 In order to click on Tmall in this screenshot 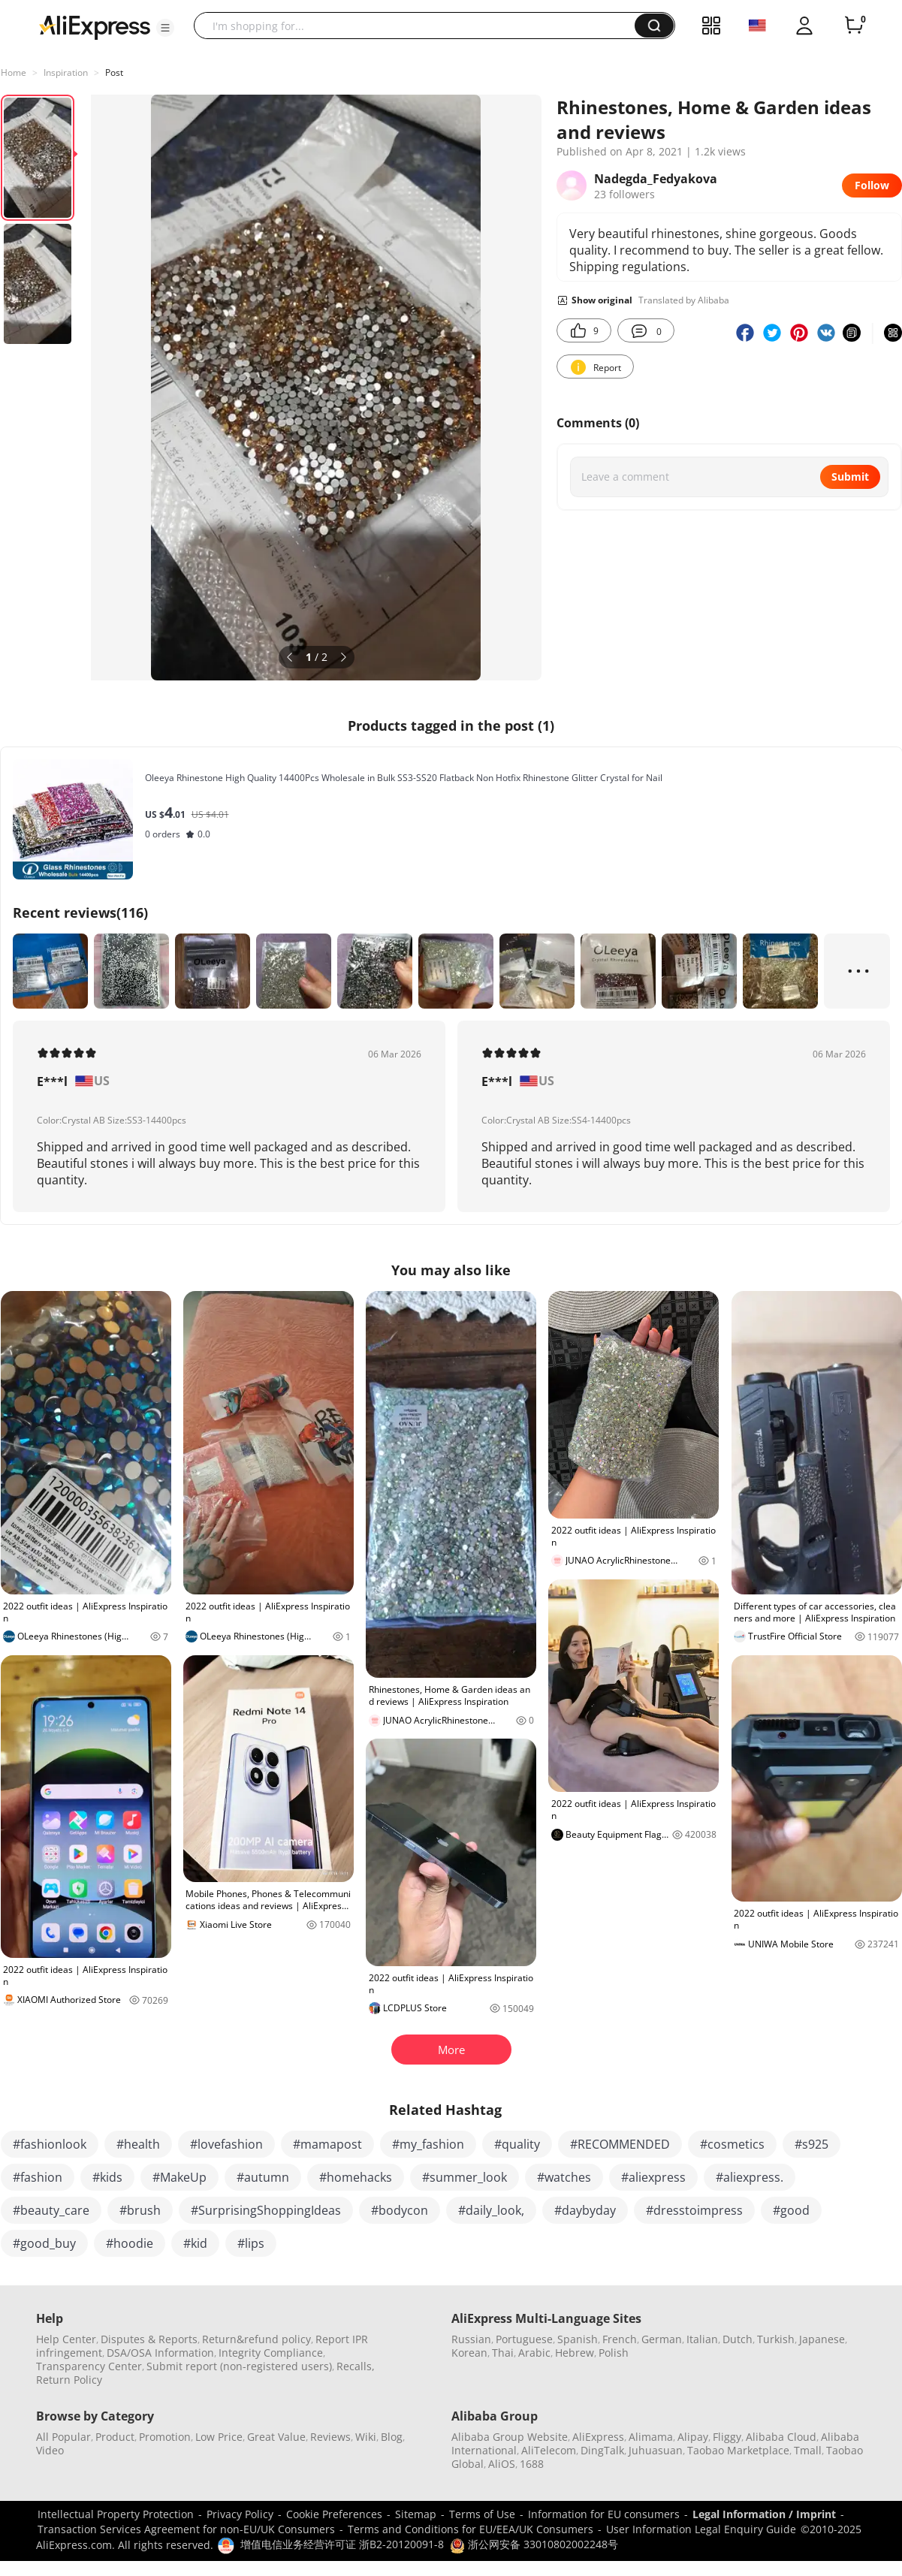, I will do `click(808, 2450)`.